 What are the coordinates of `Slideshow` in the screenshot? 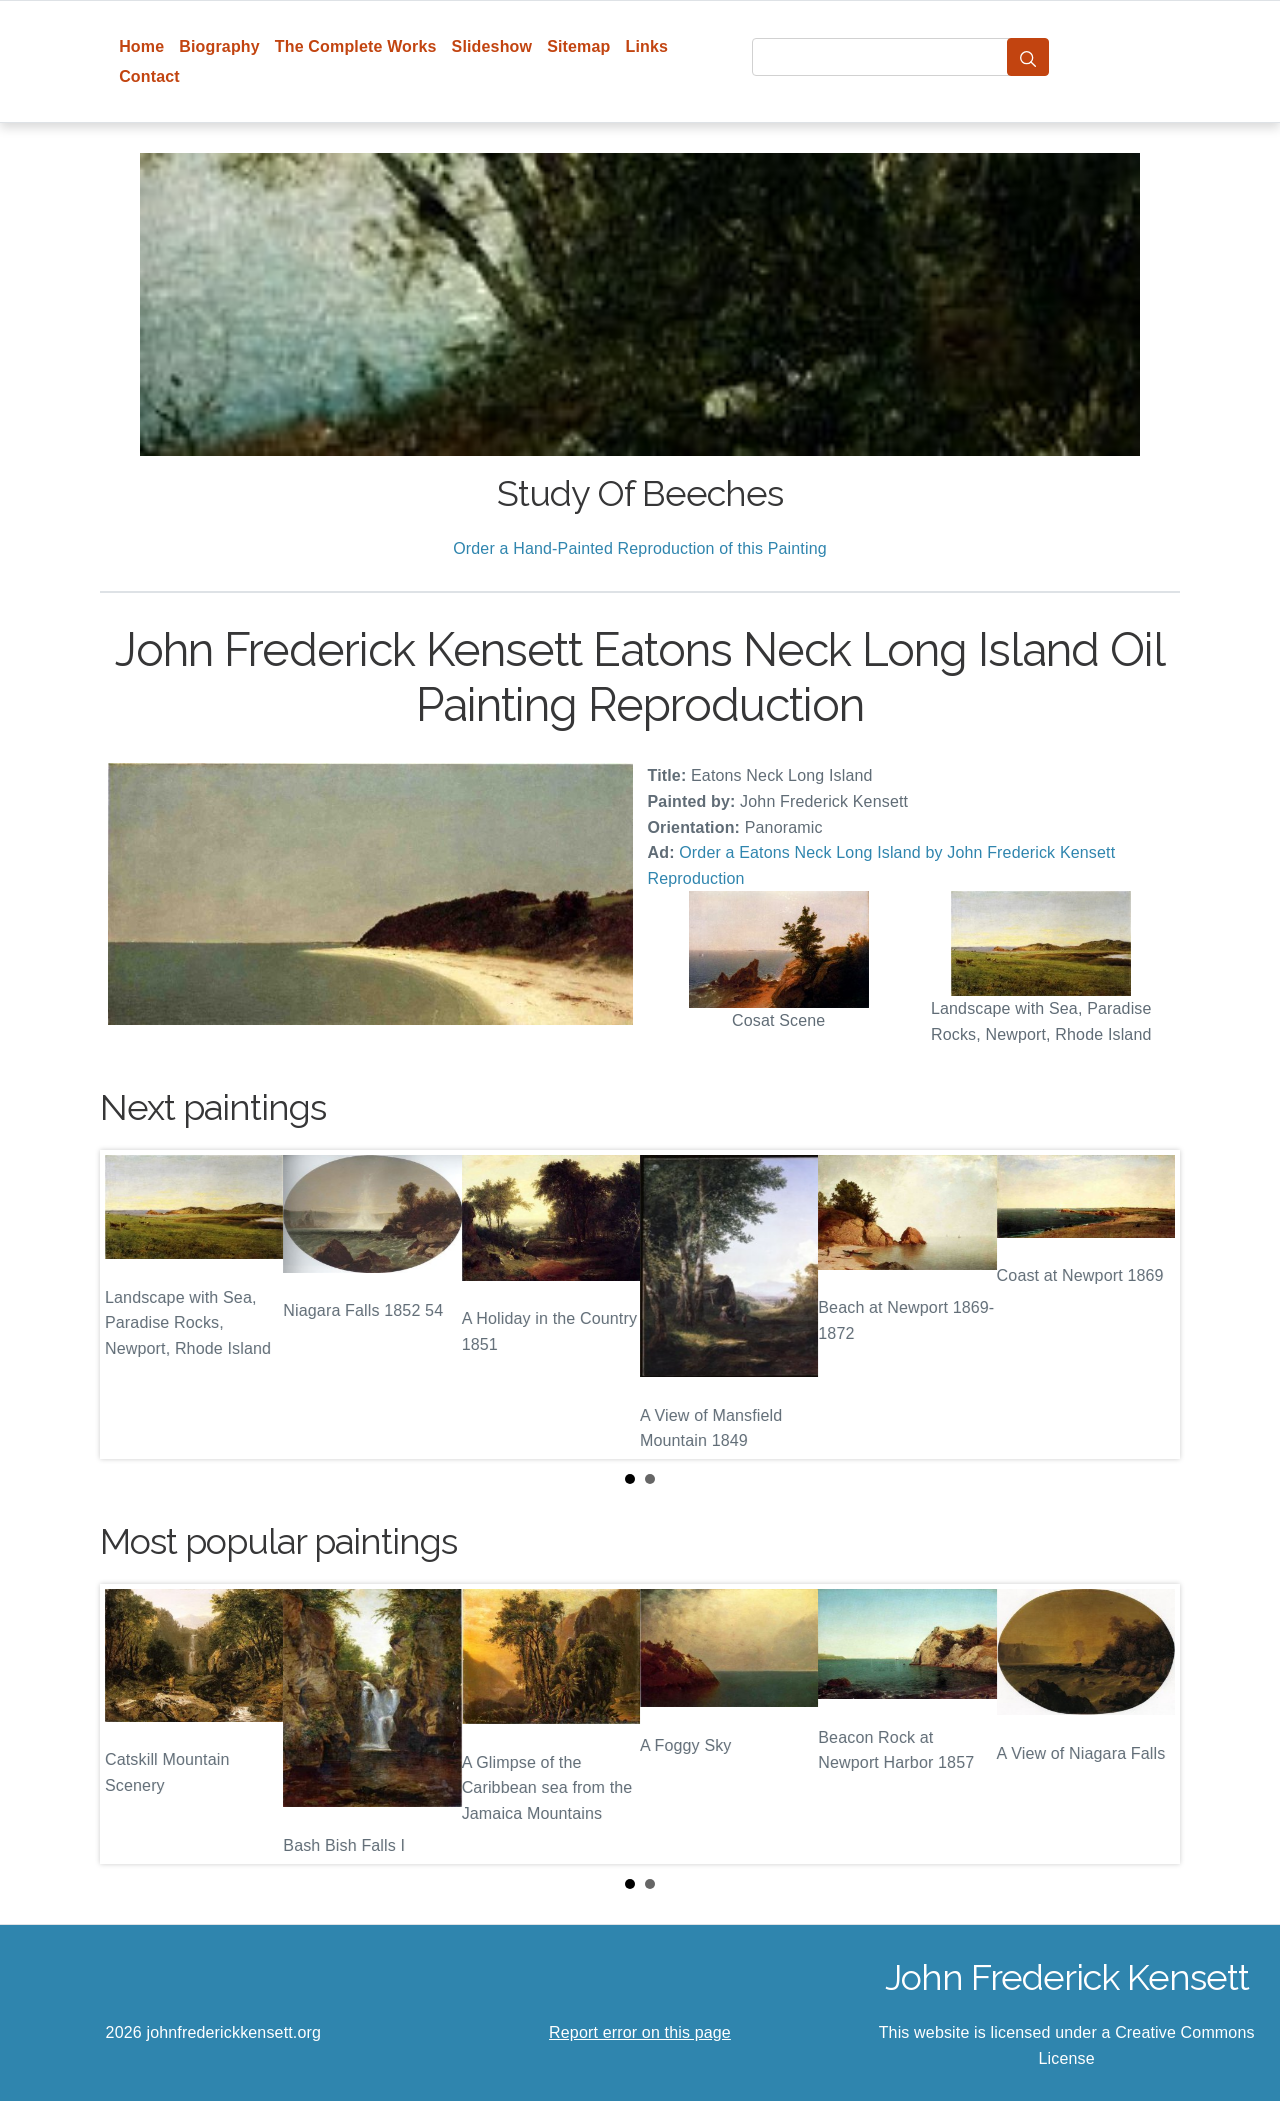 It's located at (492, 46).